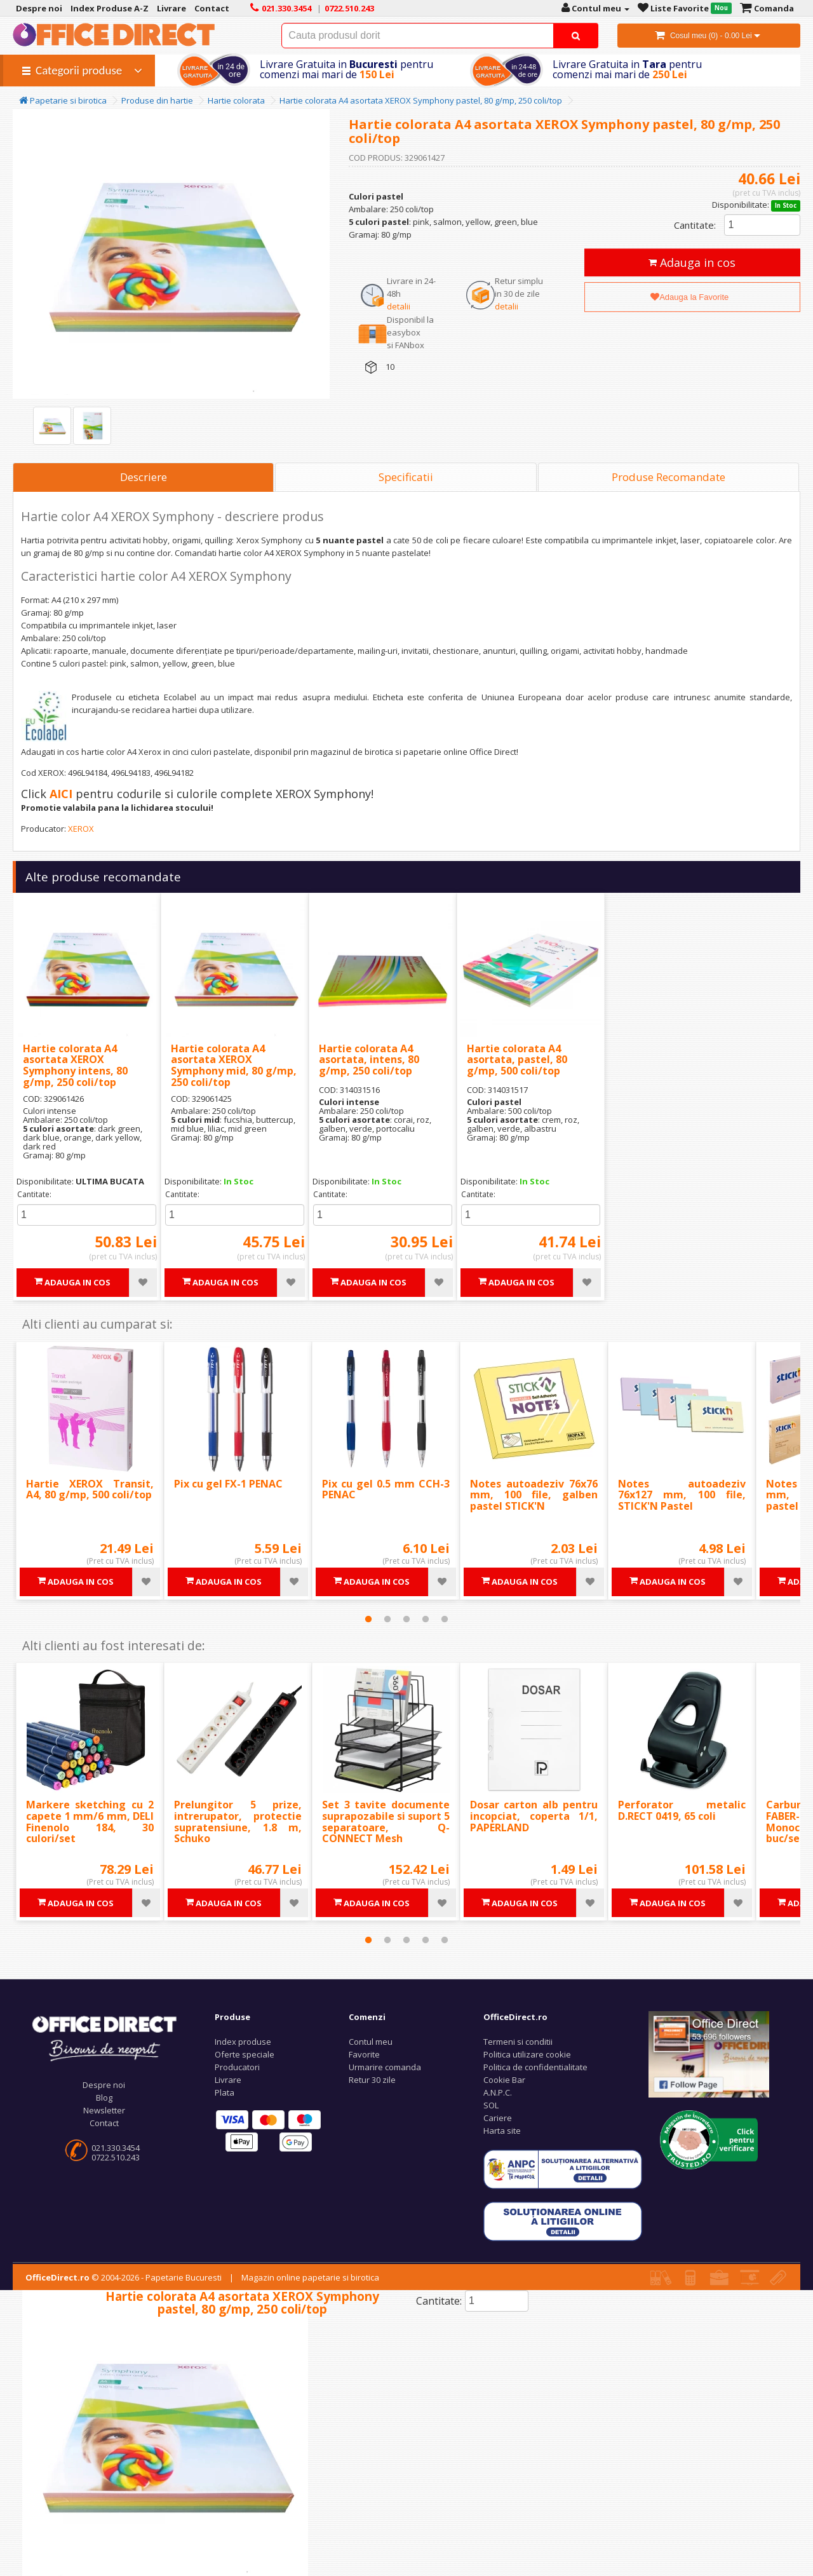  I want to click on Notes autoadeziv 76x76 mm, 100 file, galben pastel STICK'N, so click(534, 1495).